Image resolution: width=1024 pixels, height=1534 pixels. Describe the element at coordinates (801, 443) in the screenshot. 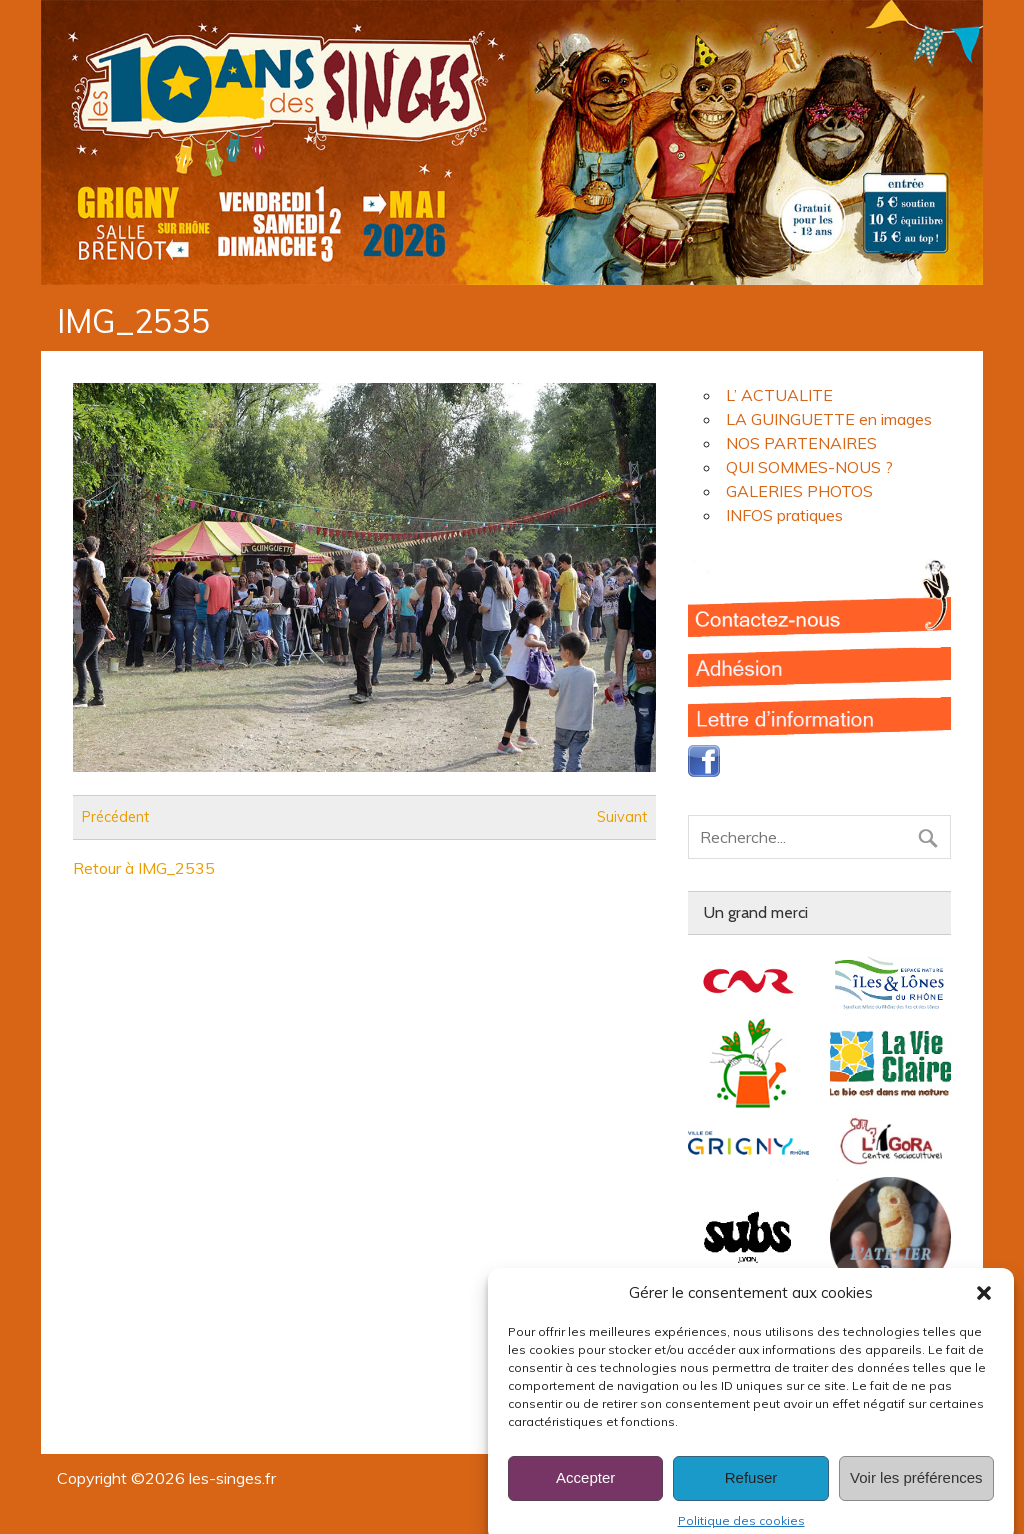

I see `NOS PARTENAIRES` at that location.